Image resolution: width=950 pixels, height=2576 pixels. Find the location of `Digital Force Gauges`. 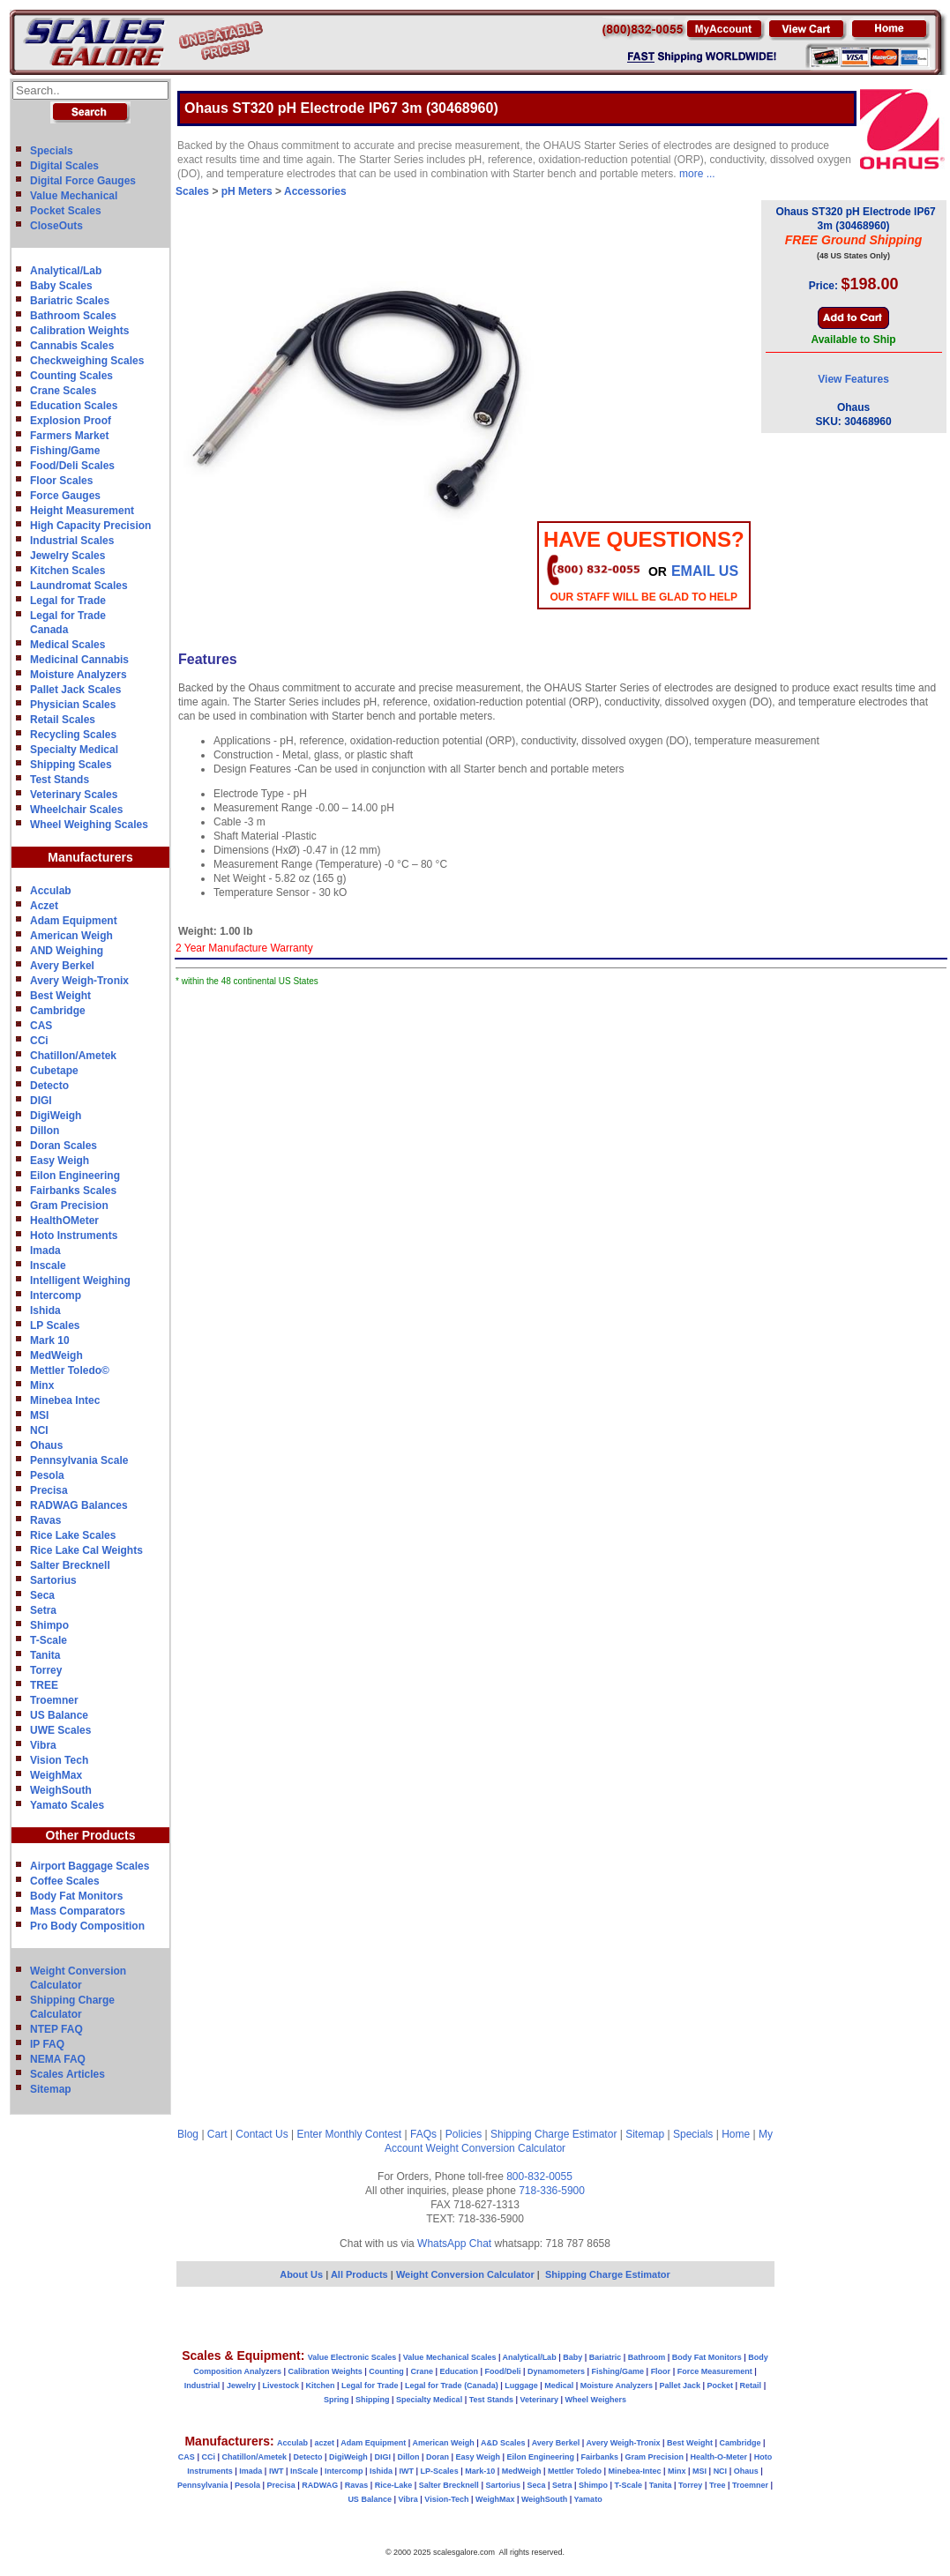

Digital Force Gauges is located at coordinates (83, 181).